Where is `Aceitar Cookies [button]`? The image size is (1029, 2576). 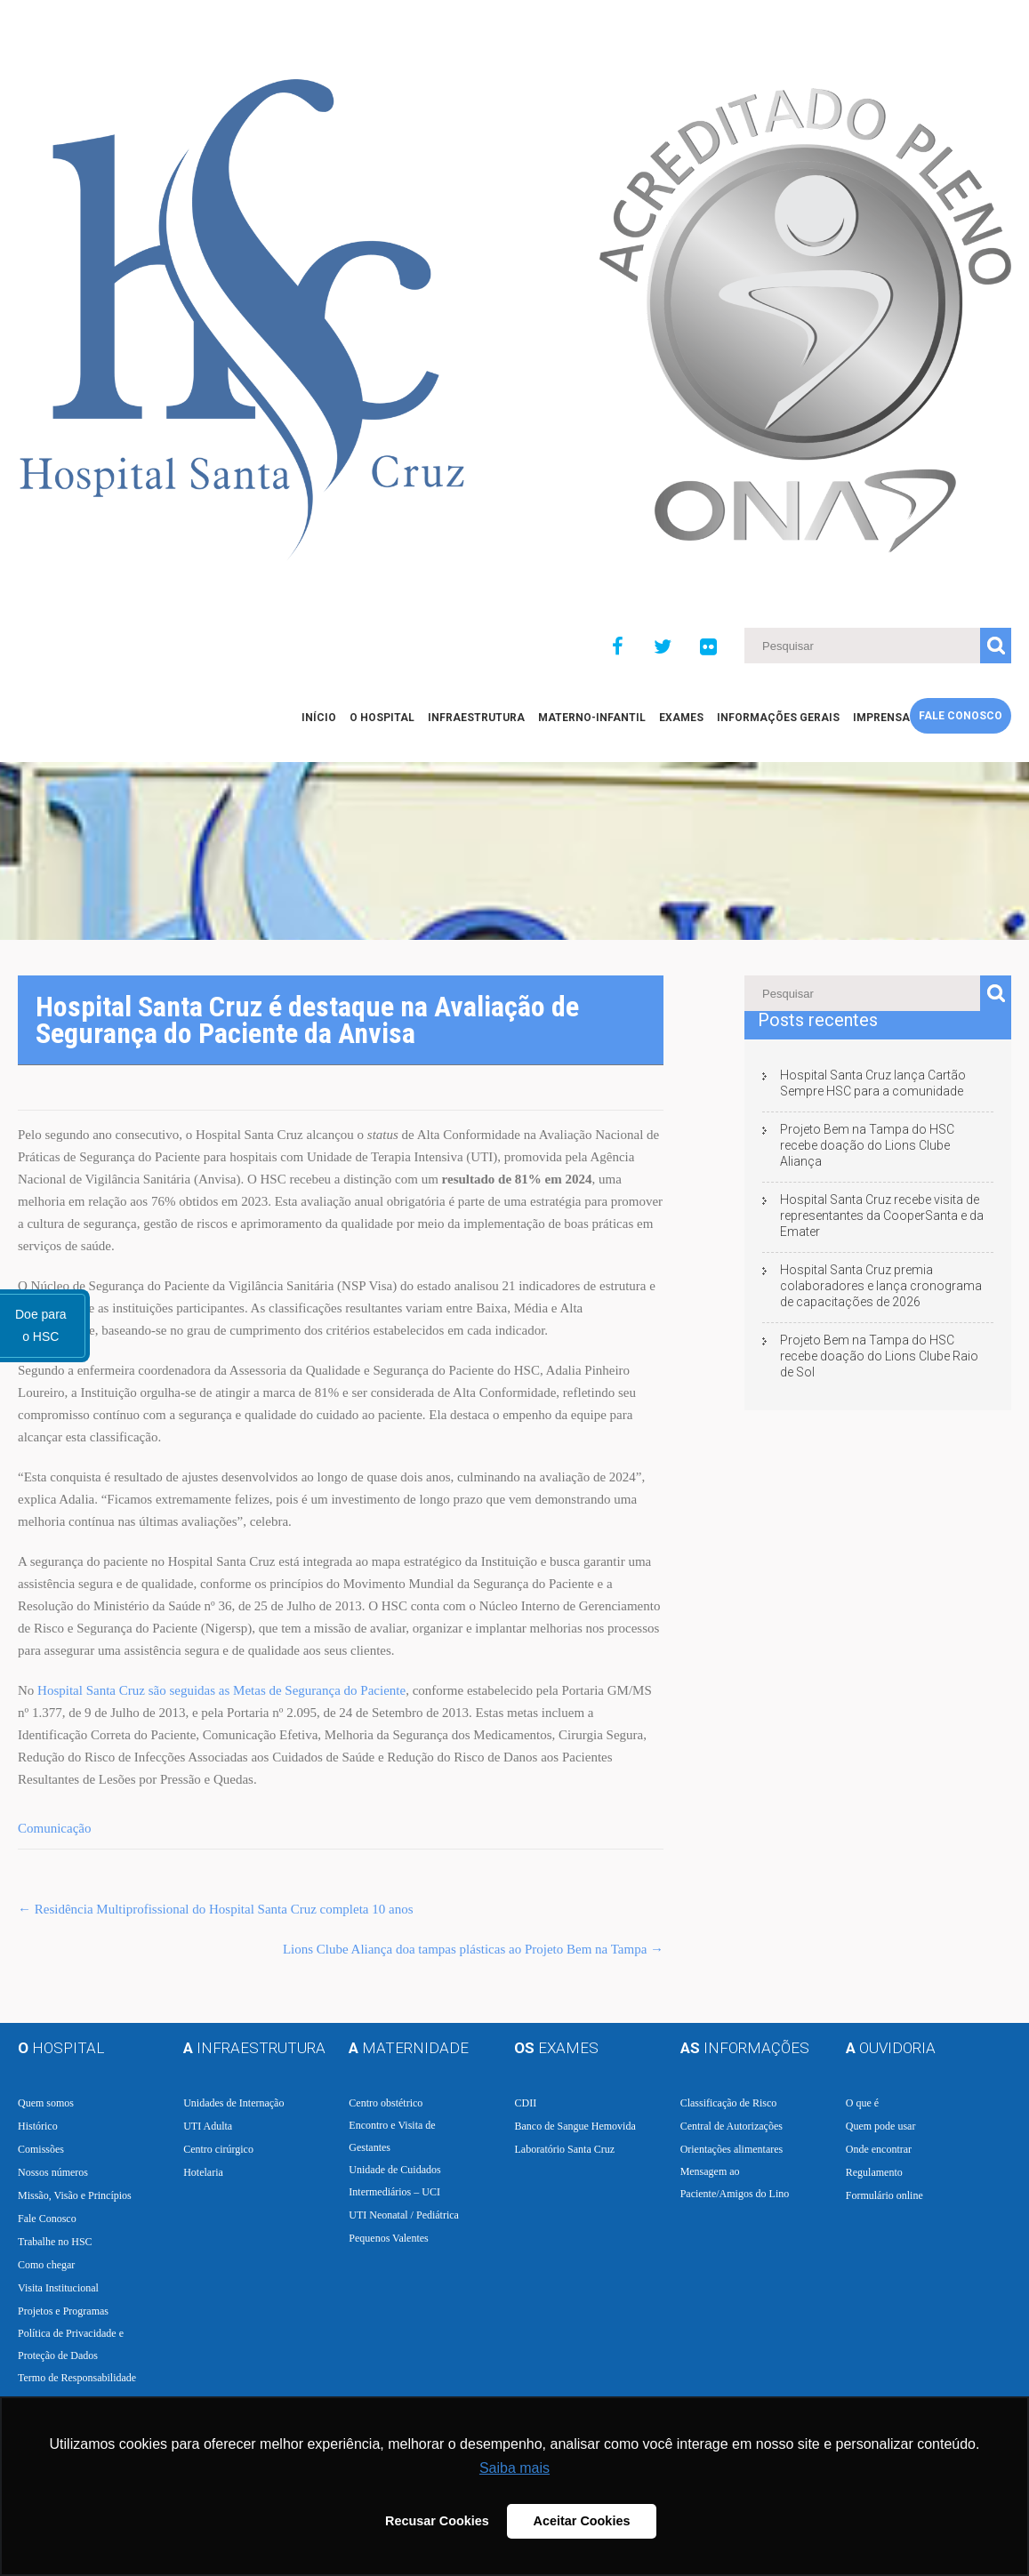 Aceitar Cookies [button] is located at coordinates (582, 2521).